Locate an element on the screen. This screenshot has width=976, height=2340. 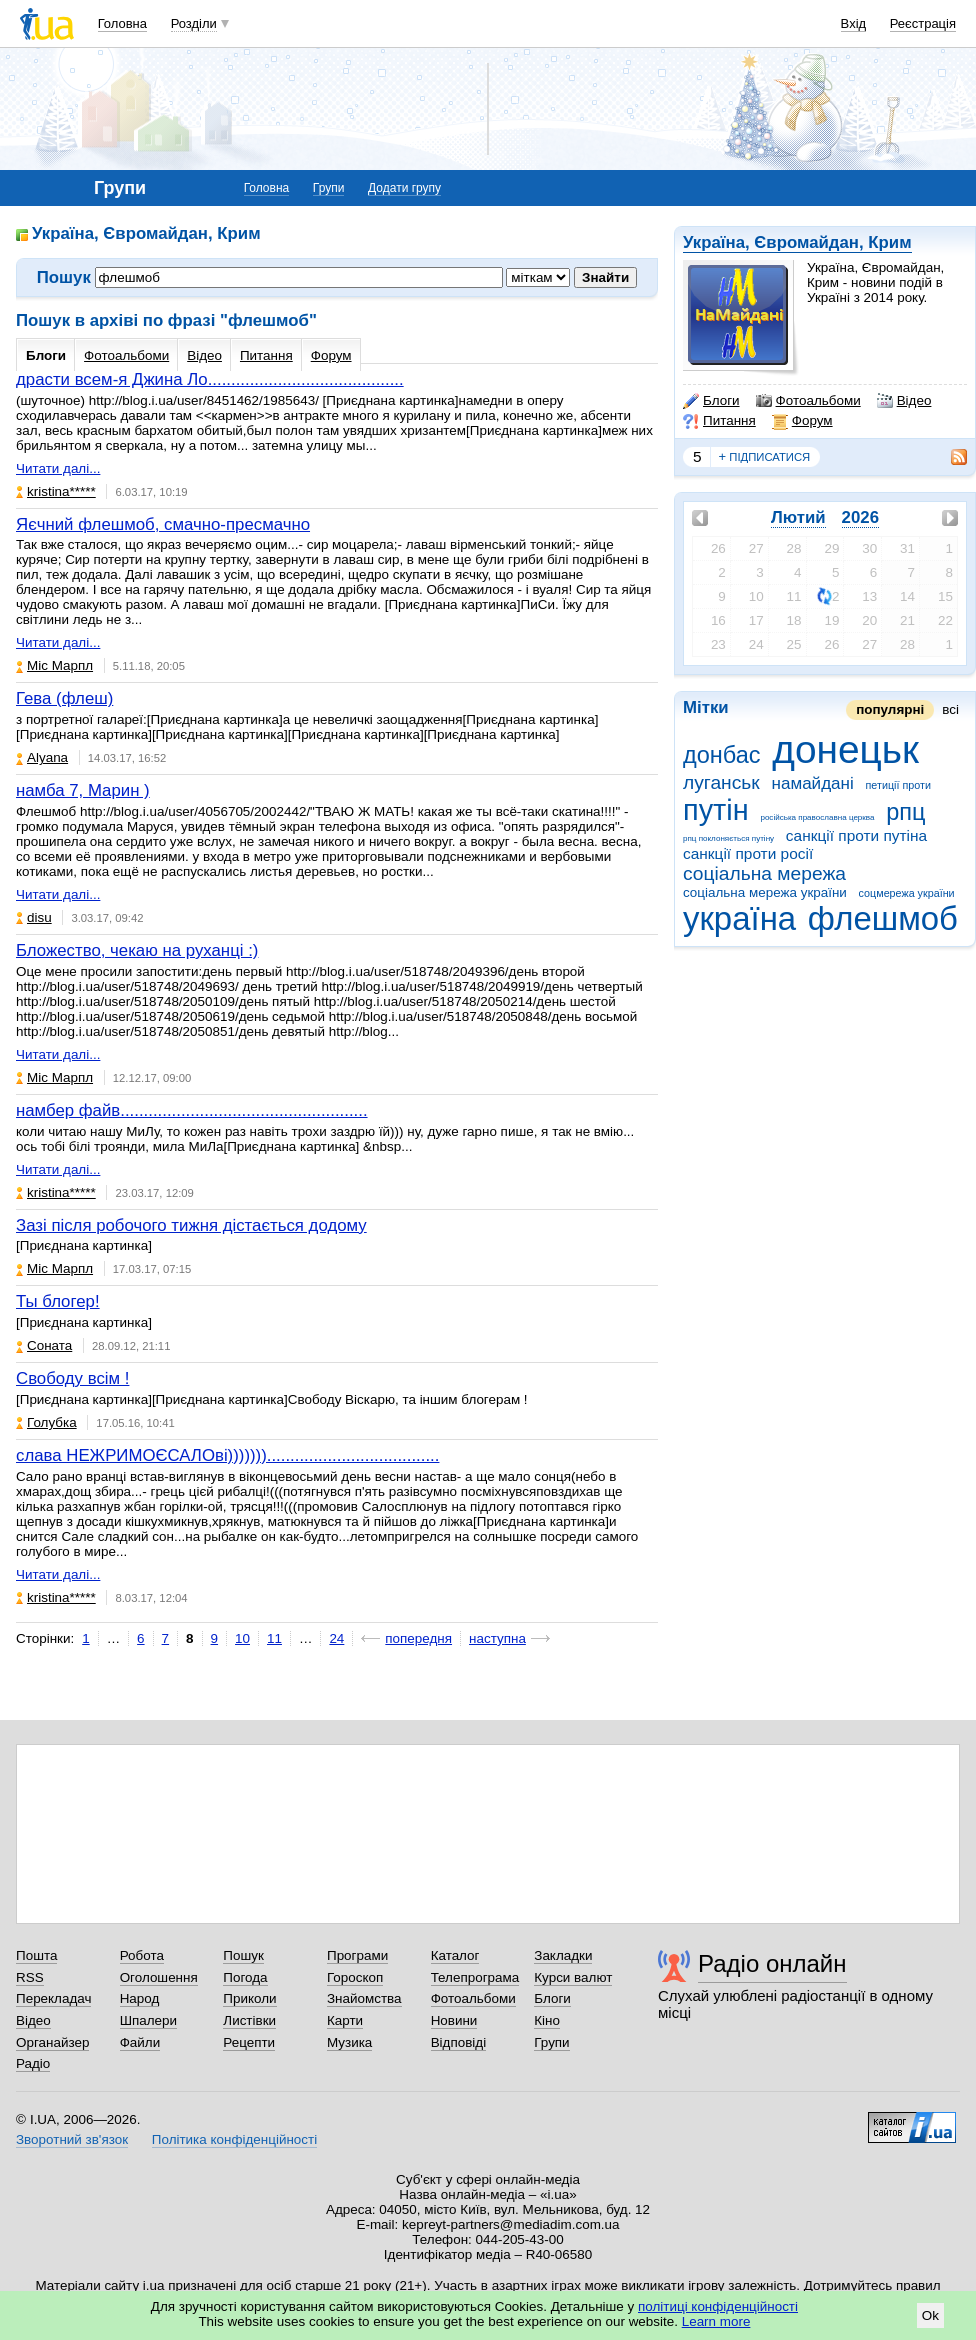
Пошук is located at coordinates (243, 1955).